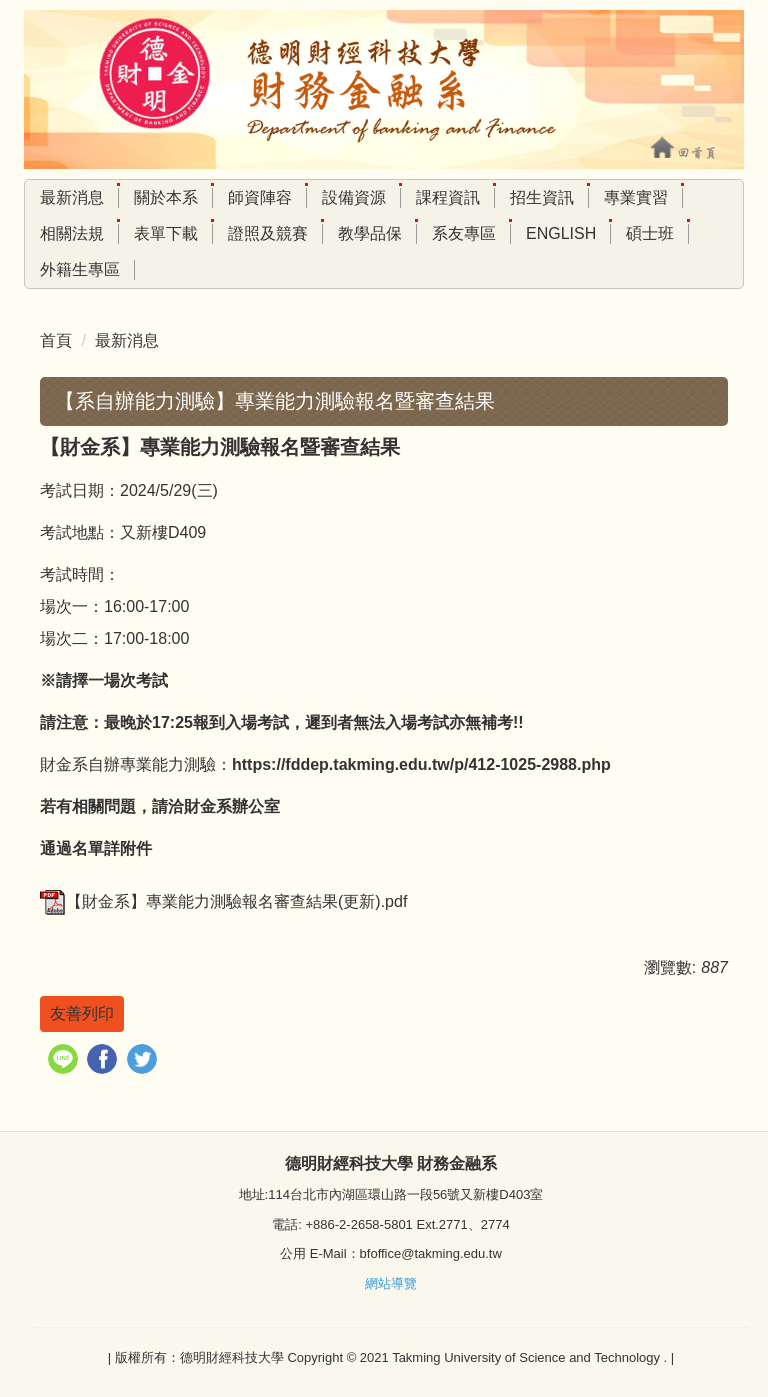 Image resolution: width=768 pixels, height=1397 pixels. Describe the element at coordinates (56, 340) in the screenshot. I see `首頁` at that location.